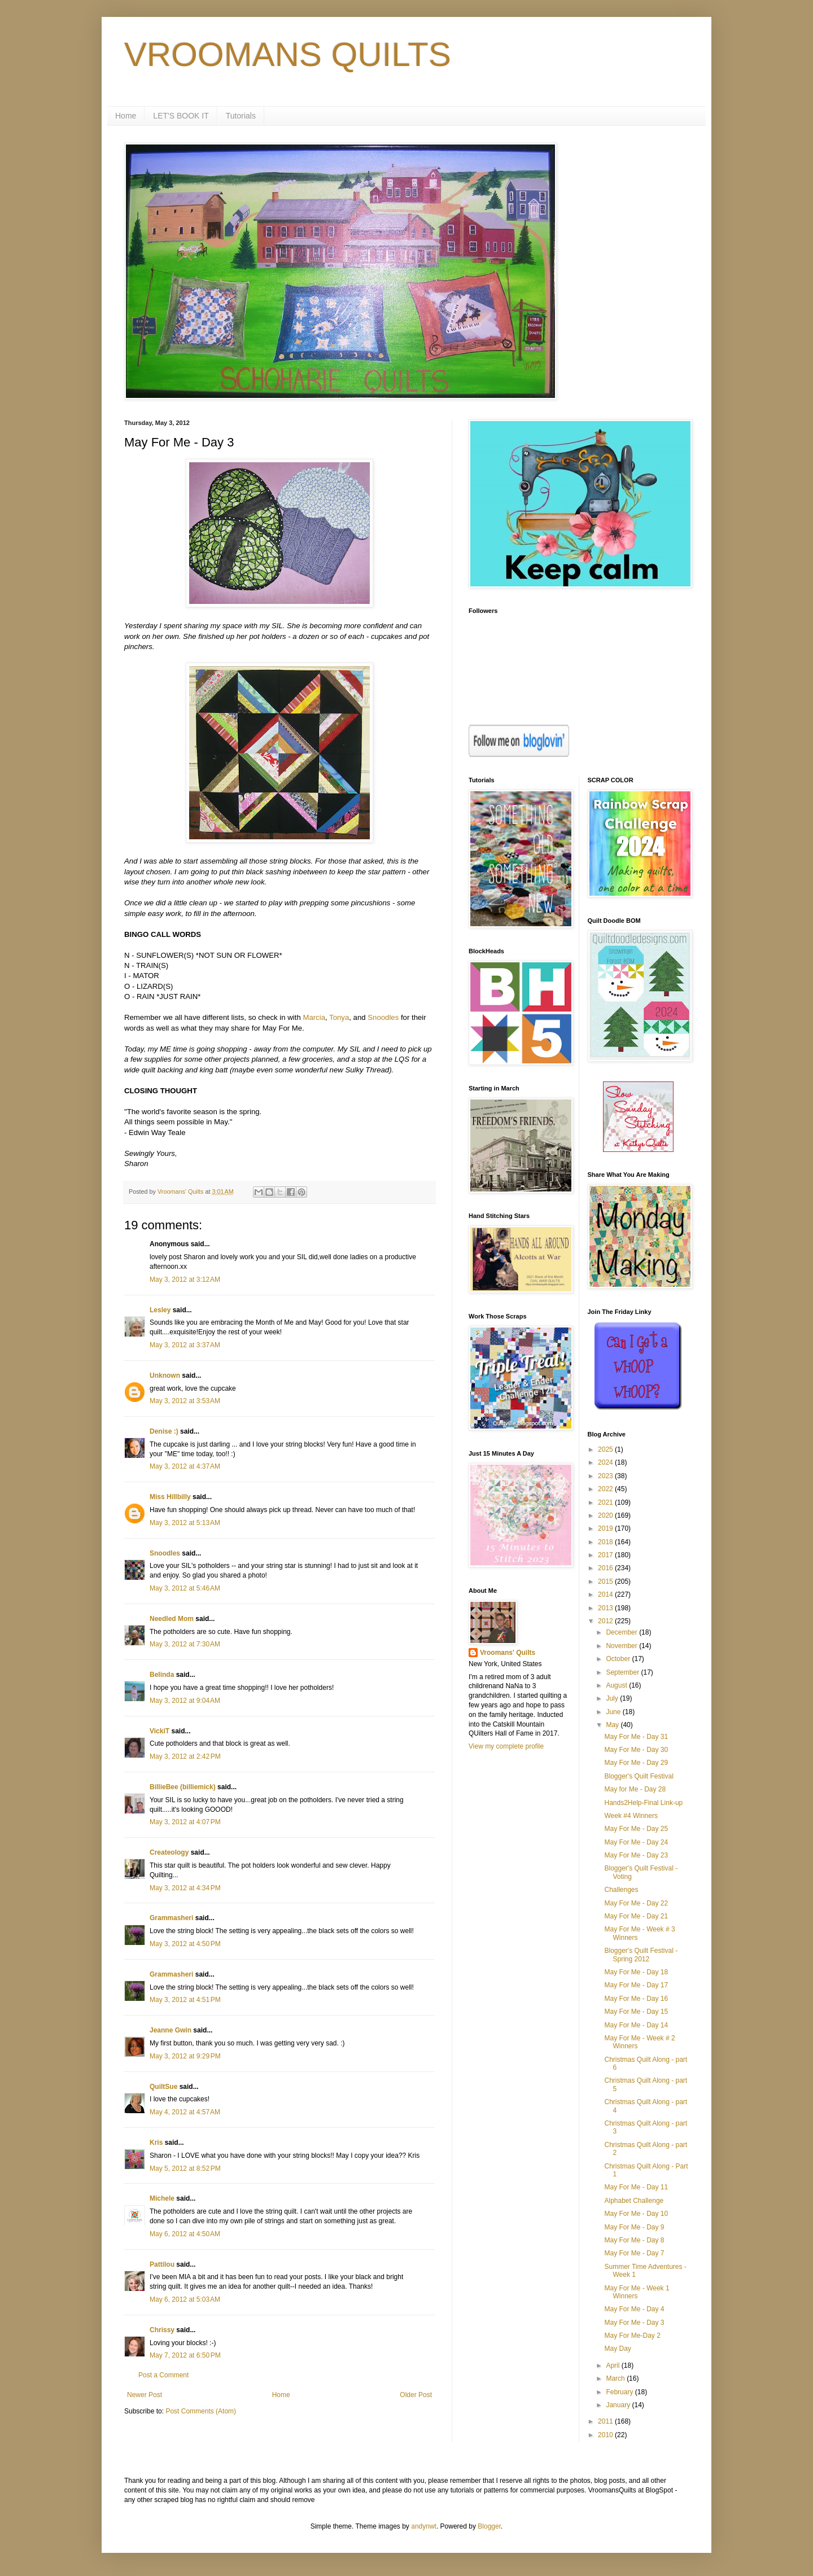 The height and width of the screenshot is (2576, 813). Describe the element at coordinates (185, 1888) in the screenshot. I see `May 3, 2012 at 4:34 PM` at that location.